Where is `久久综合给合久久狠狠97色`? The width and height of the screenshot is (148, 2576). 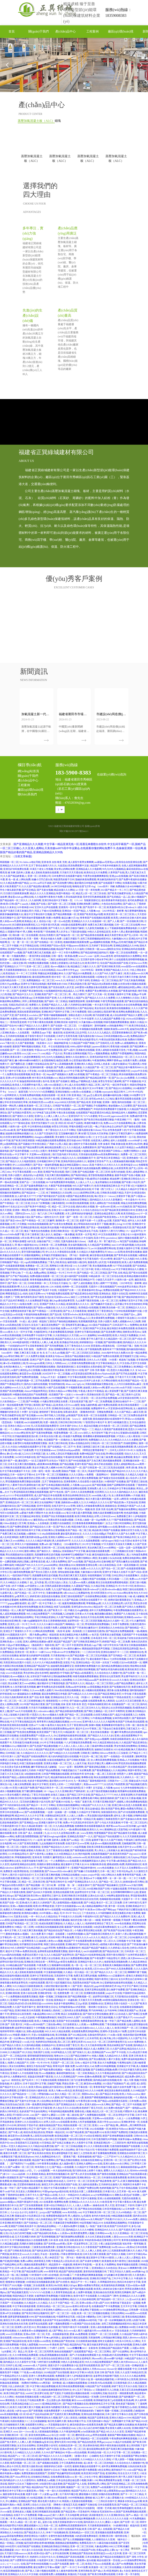
久久综合给合久久狠狠97色 is located at coordinates (108, 1673).